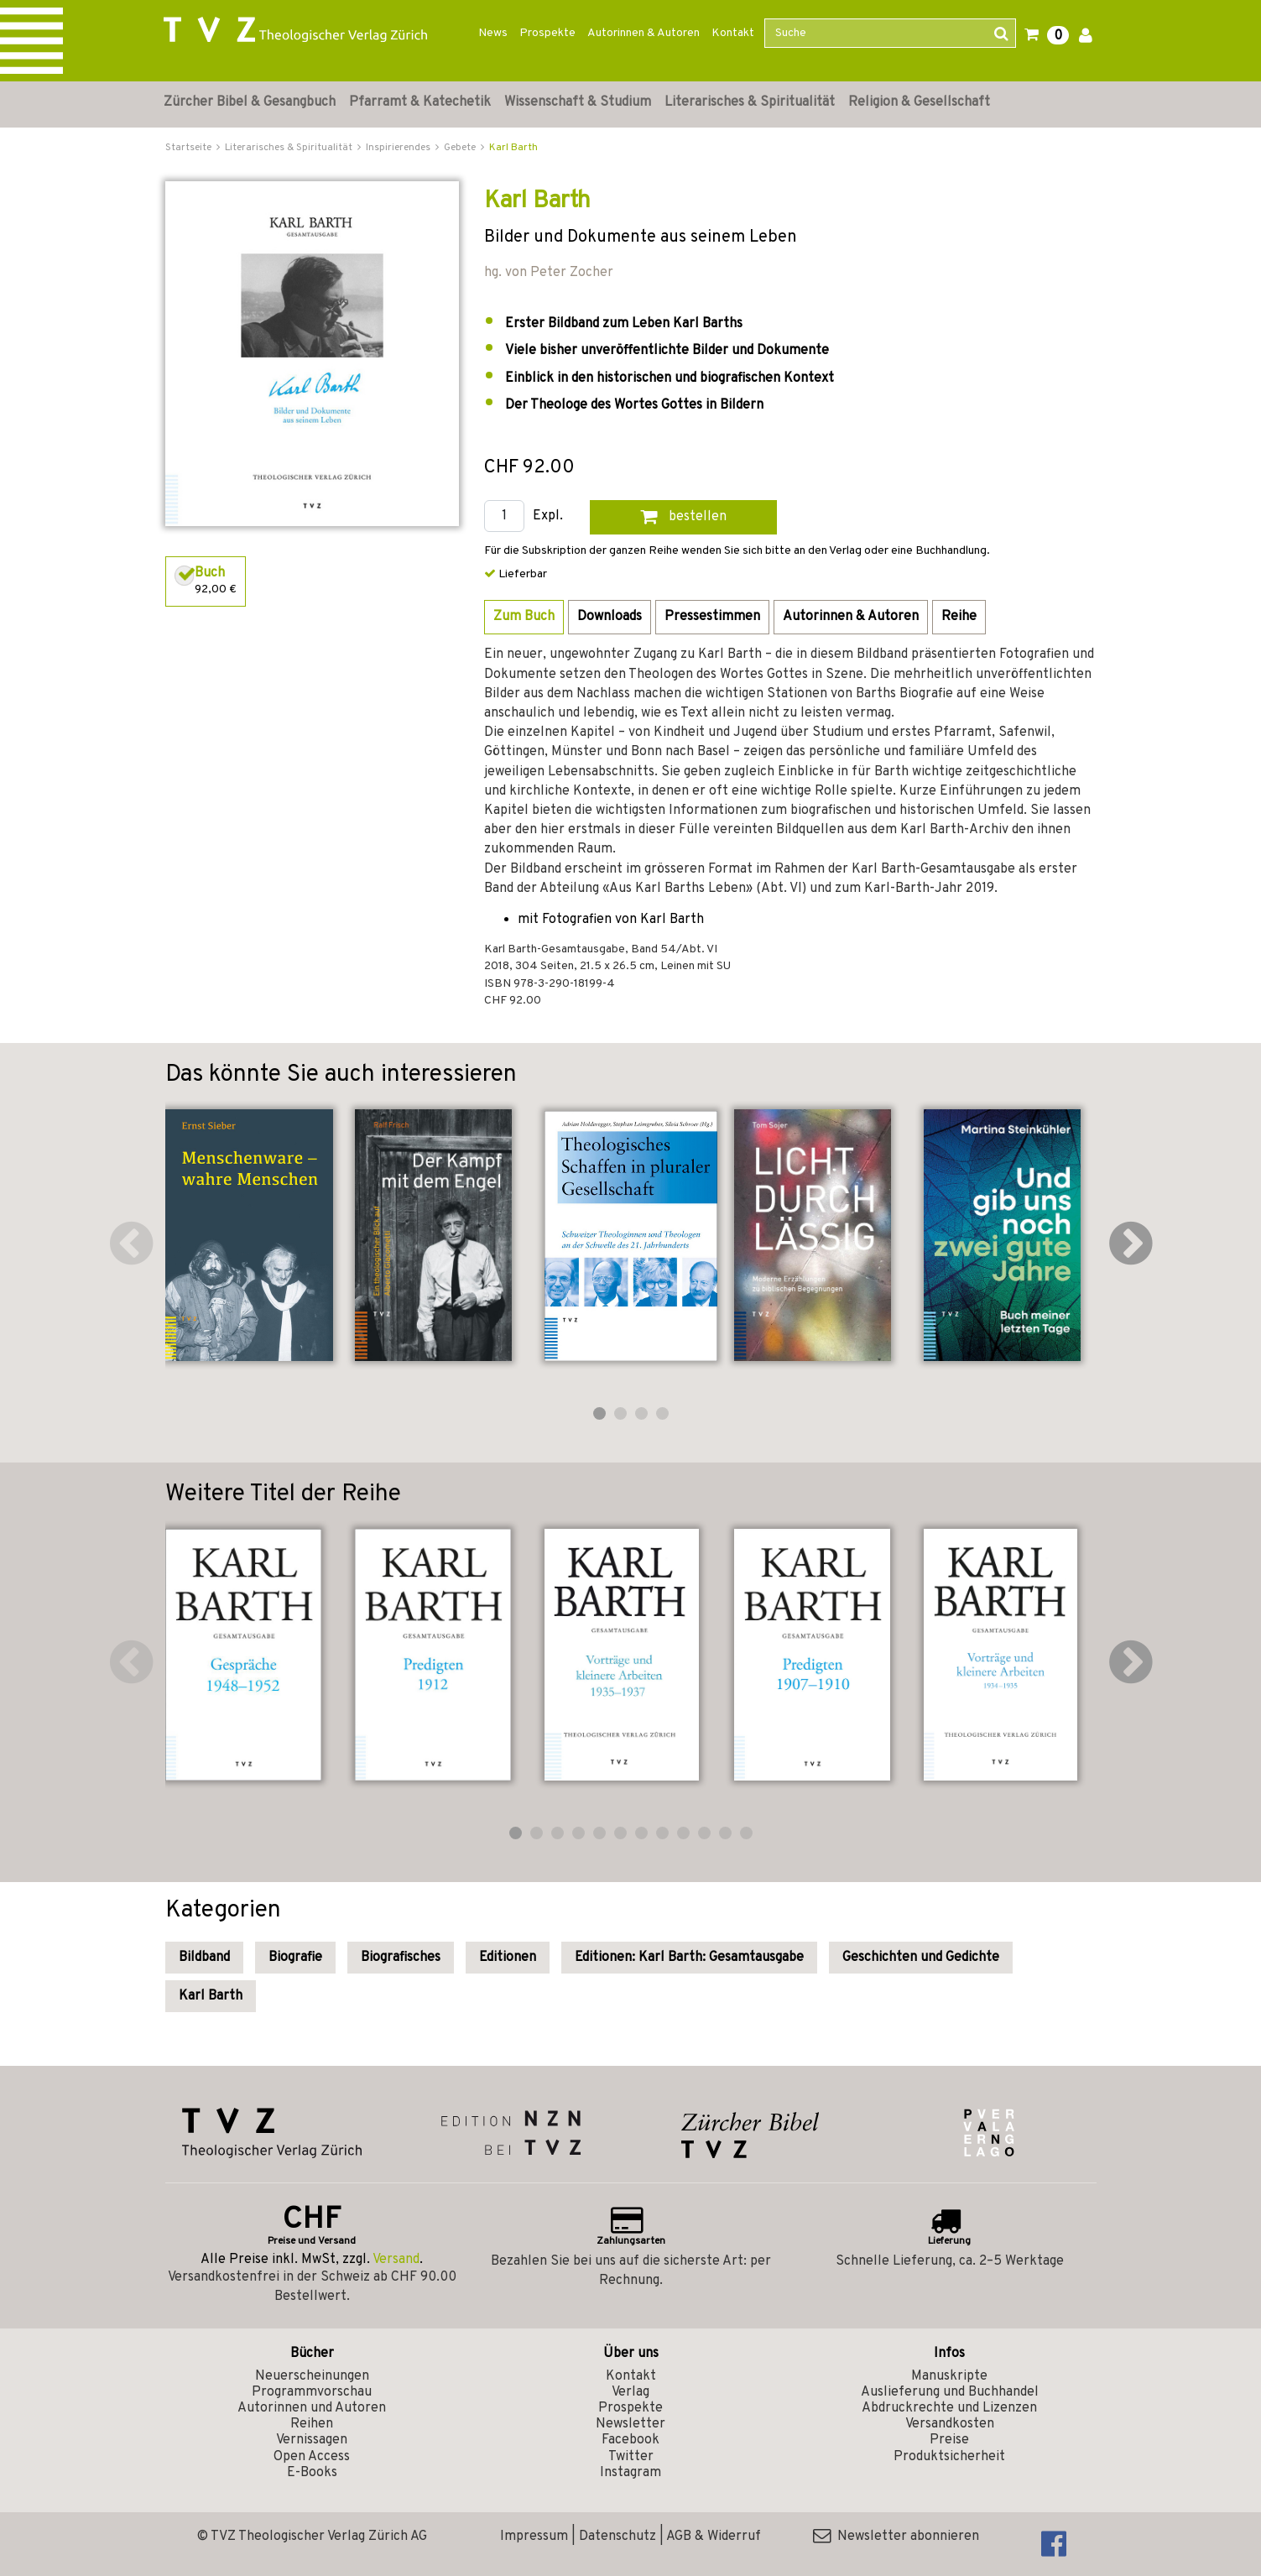 Image resolution: width=1261 pixels, height=2576 pixels. I want to click on Open Access, so click(312, 2456).